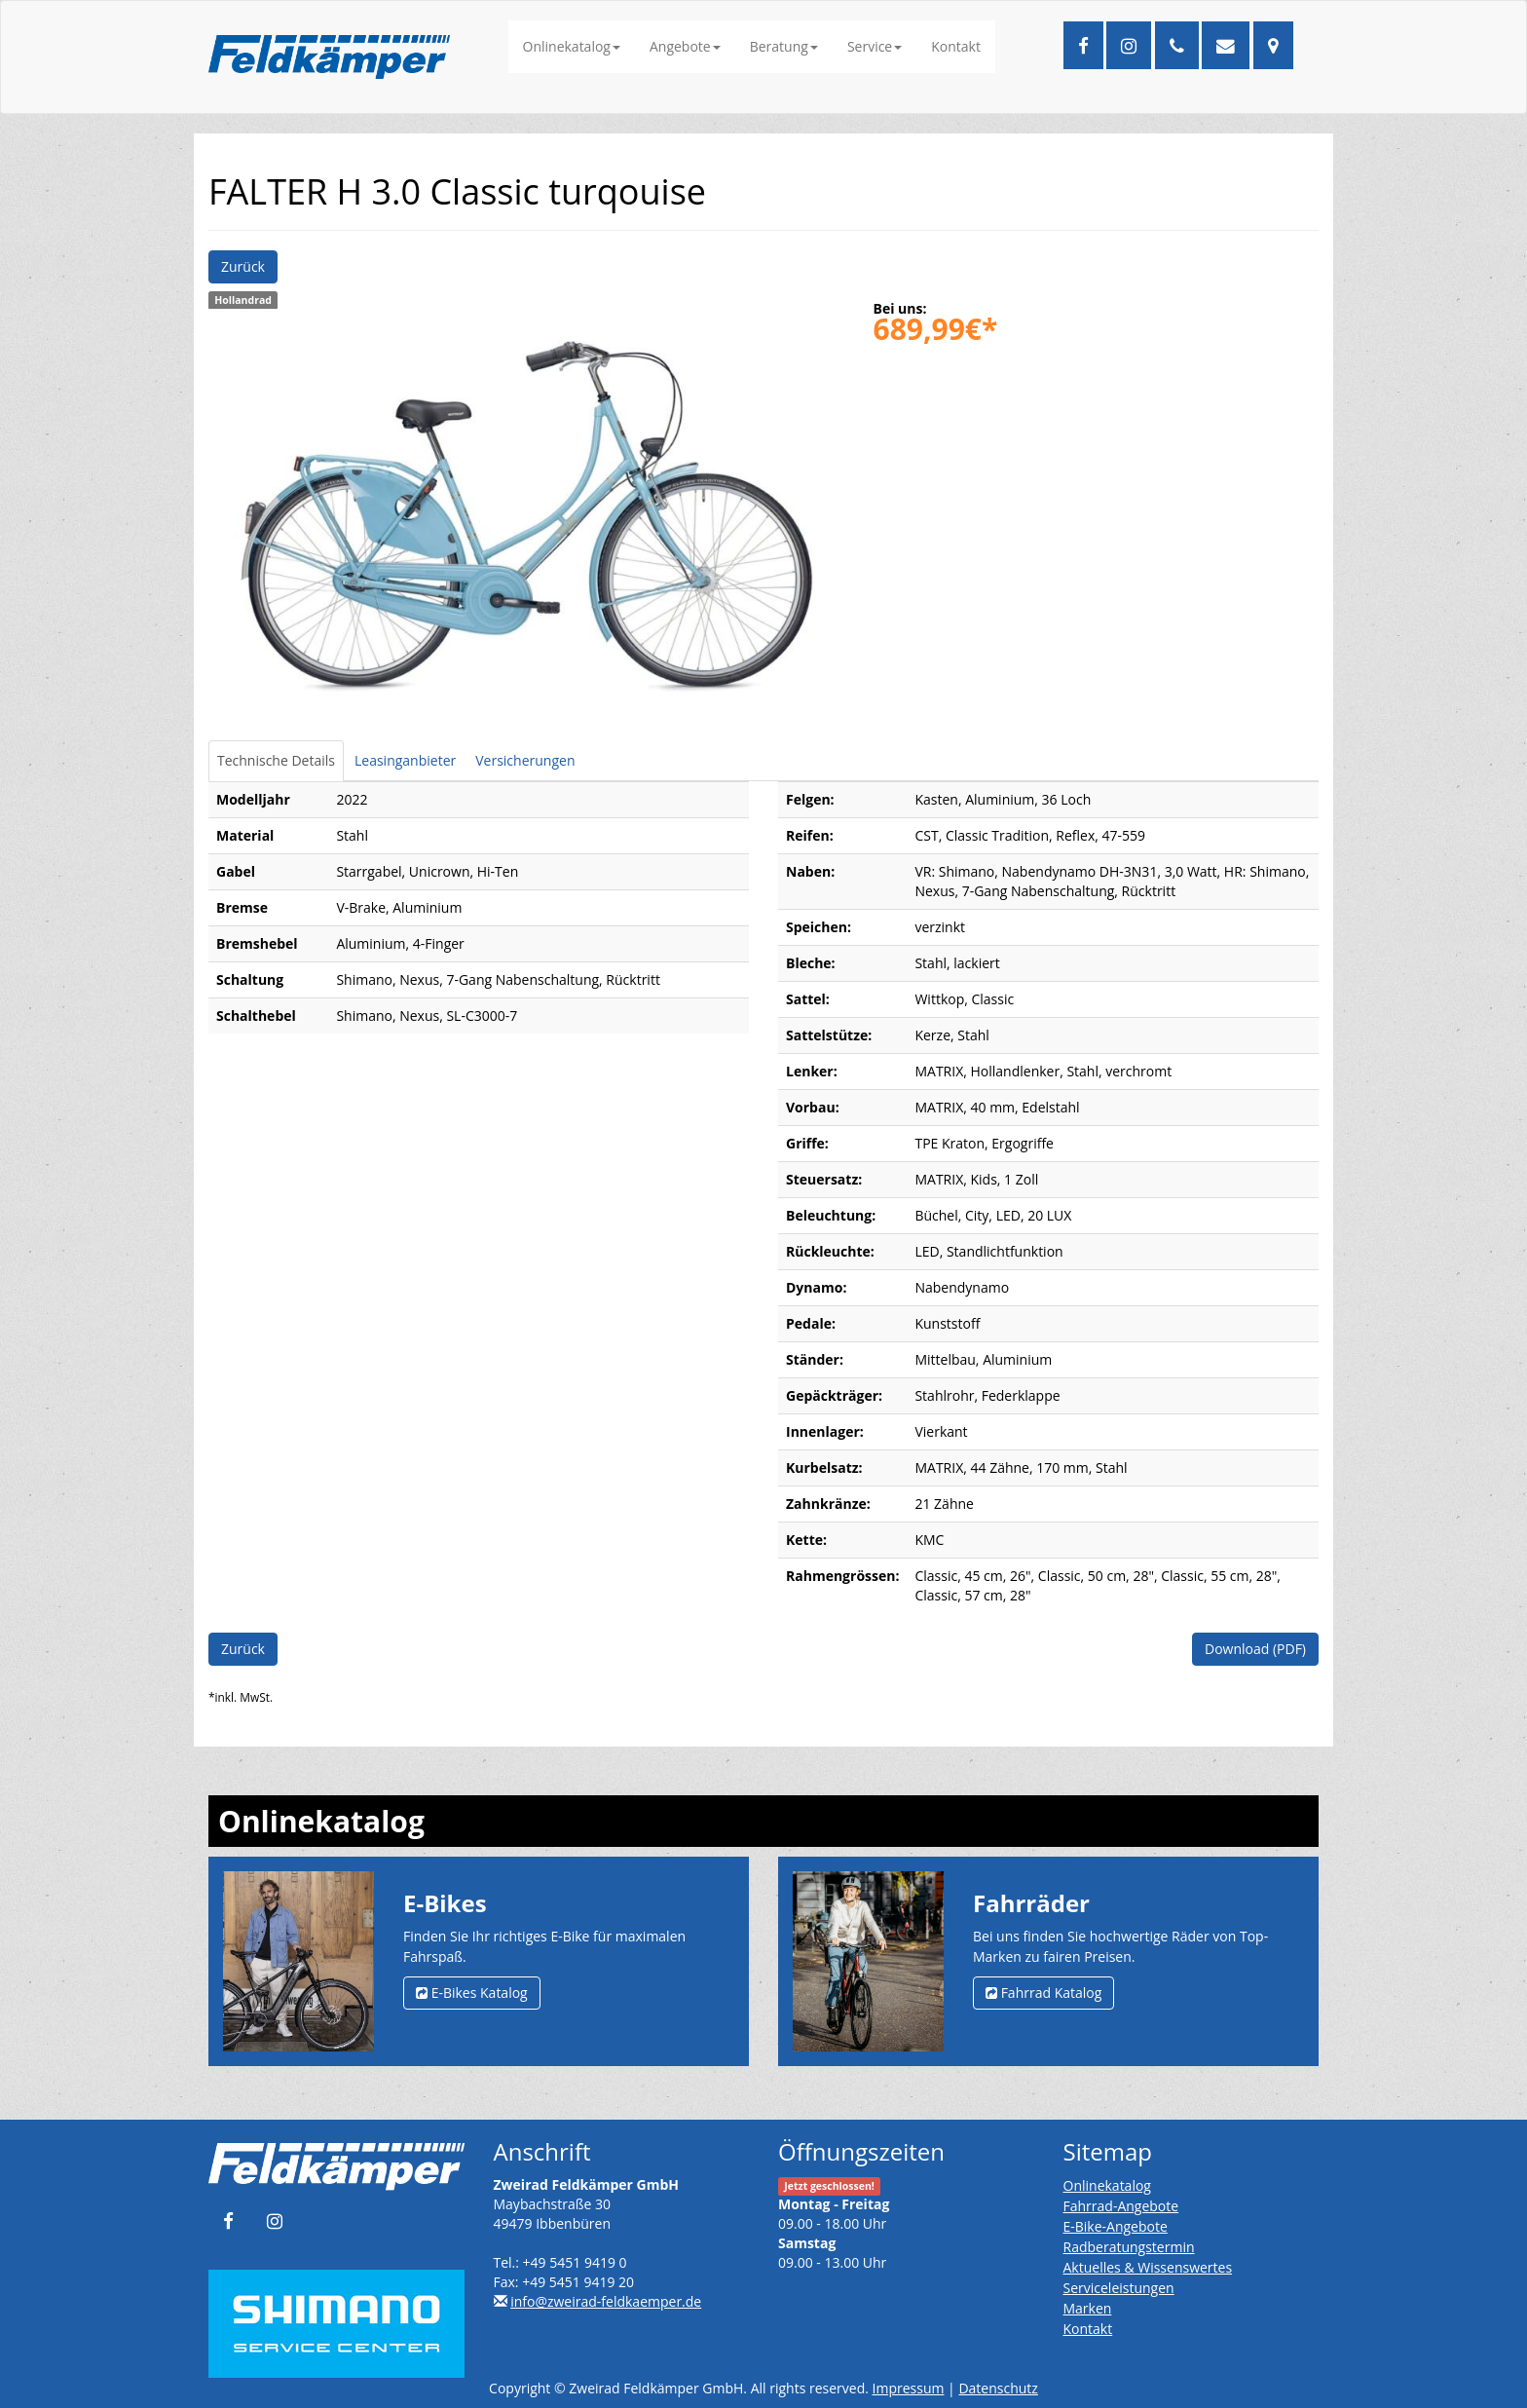 The width and height of the screenshot is (1527, 2408). I want to click on Service, so click(874, 46).